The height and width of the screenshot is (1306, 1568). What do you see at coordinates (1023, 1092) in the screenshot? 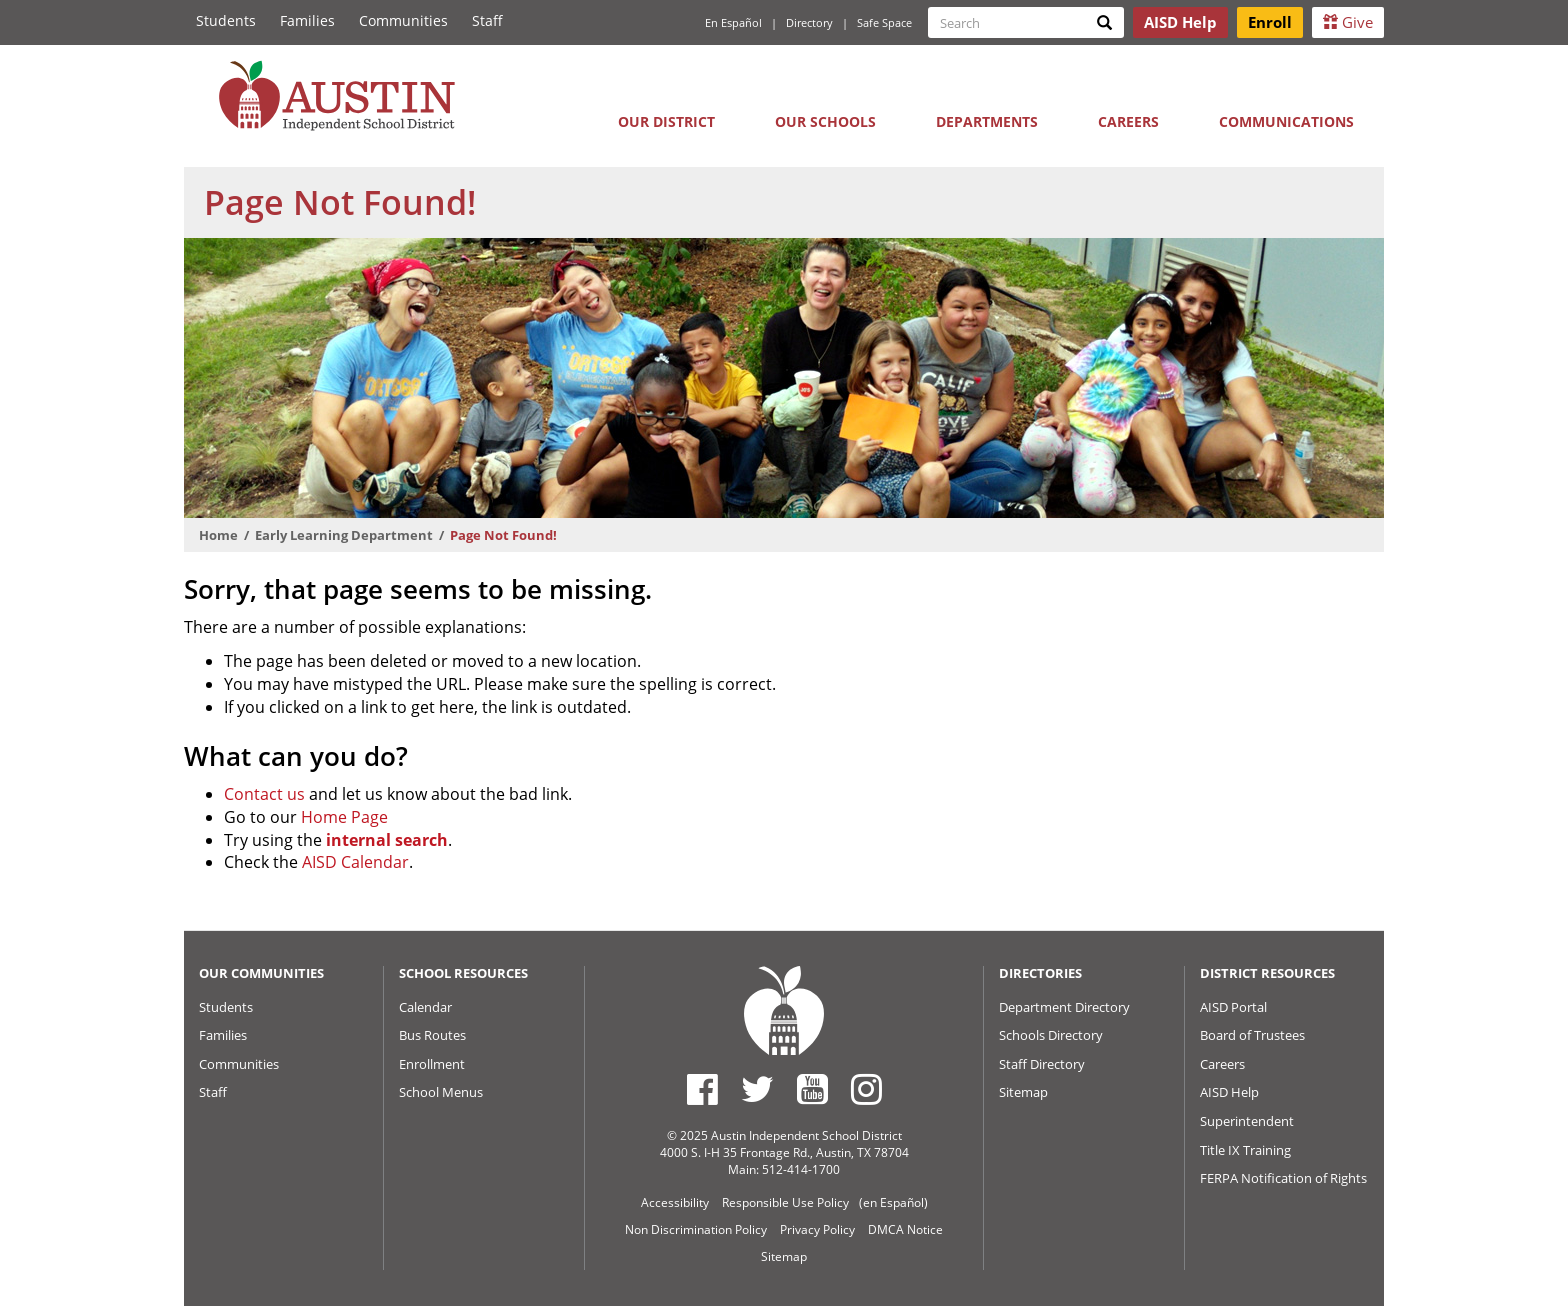
I see `Sitemap` at bounding box center [1023, 1092].